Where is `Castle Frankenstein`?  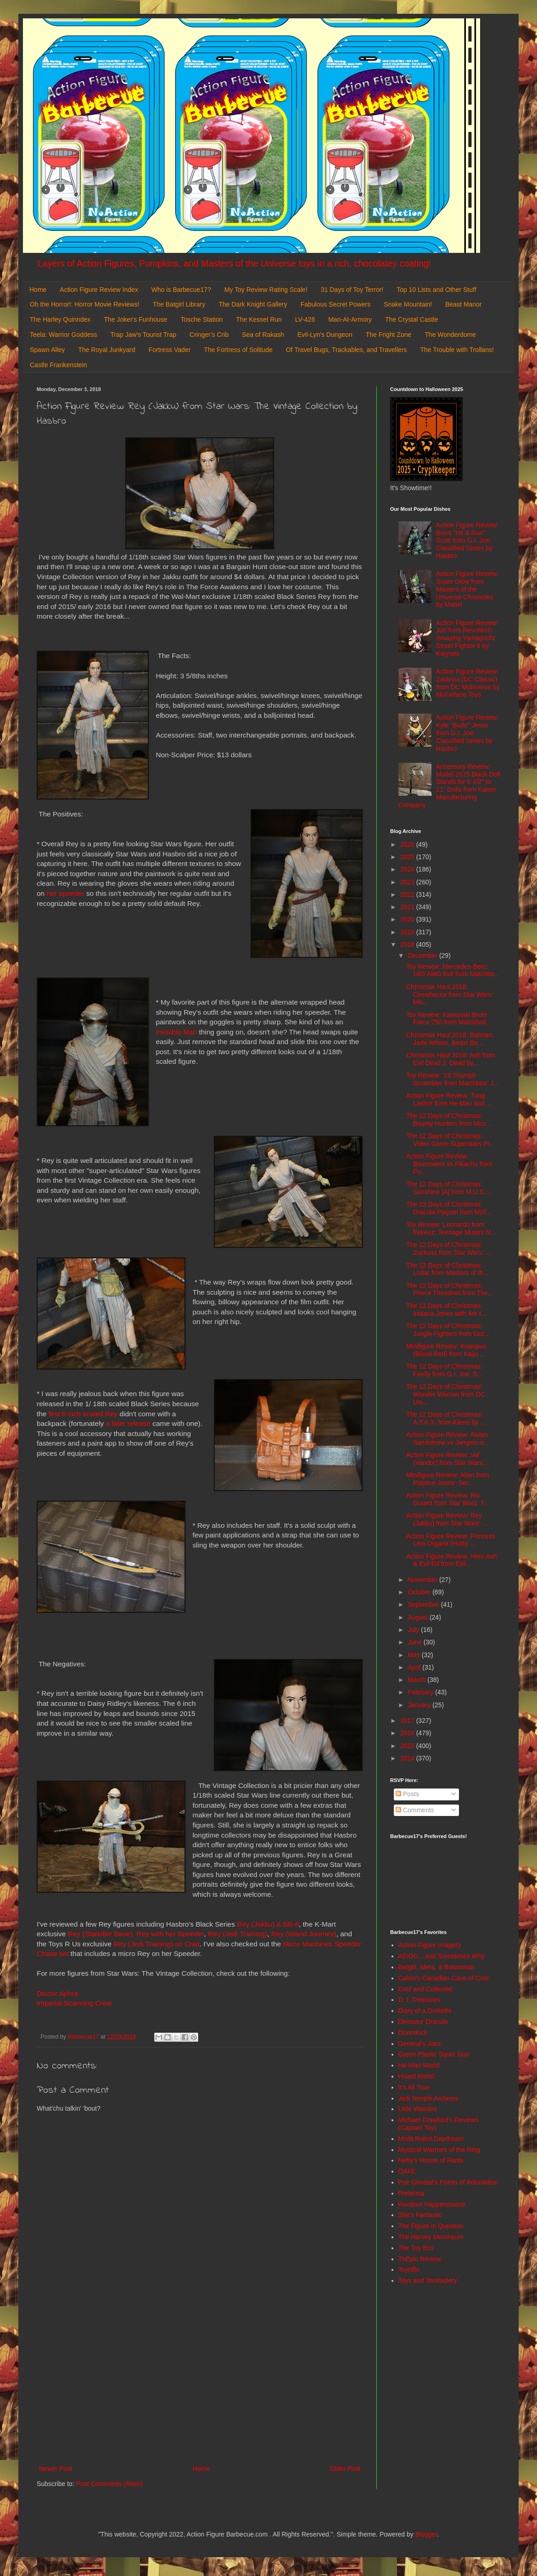
Castle Frankenstein is located at coordinates (58, 365).